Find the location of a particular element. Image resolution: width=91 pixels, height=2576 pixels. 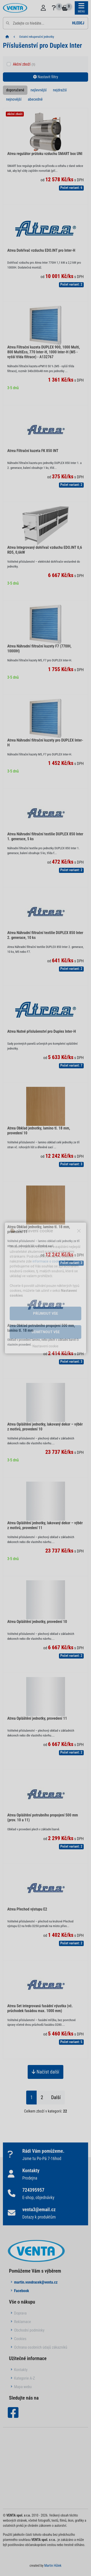

Další is located at coordinates (56, 2097).